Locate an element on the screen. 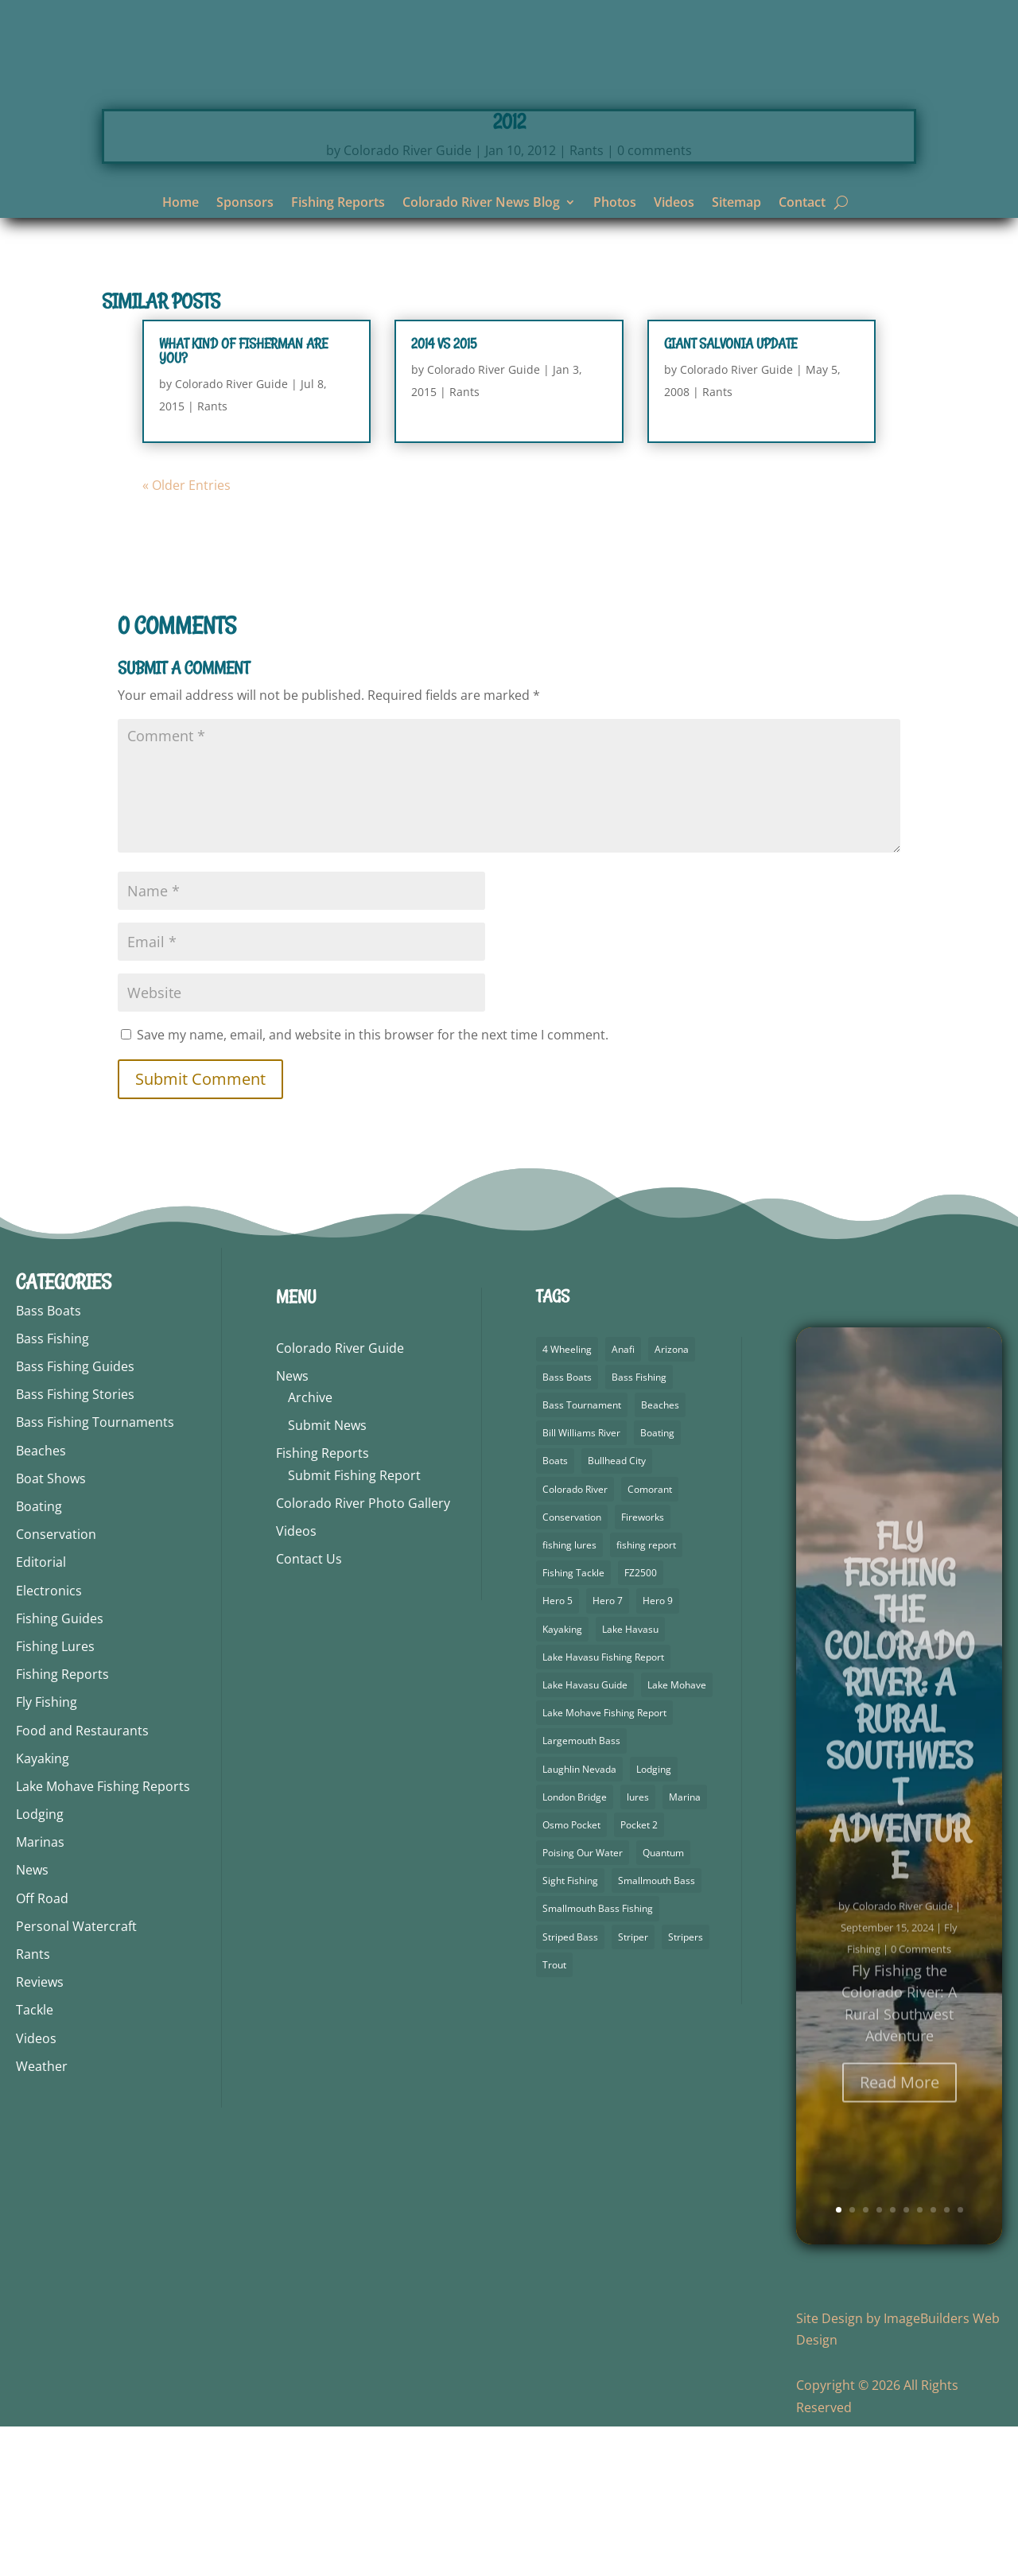 This screenshot has width=1018, height=2576. Bass Tournament [Bass Tournament (2 items)] is located at coordinates (581, 1554).